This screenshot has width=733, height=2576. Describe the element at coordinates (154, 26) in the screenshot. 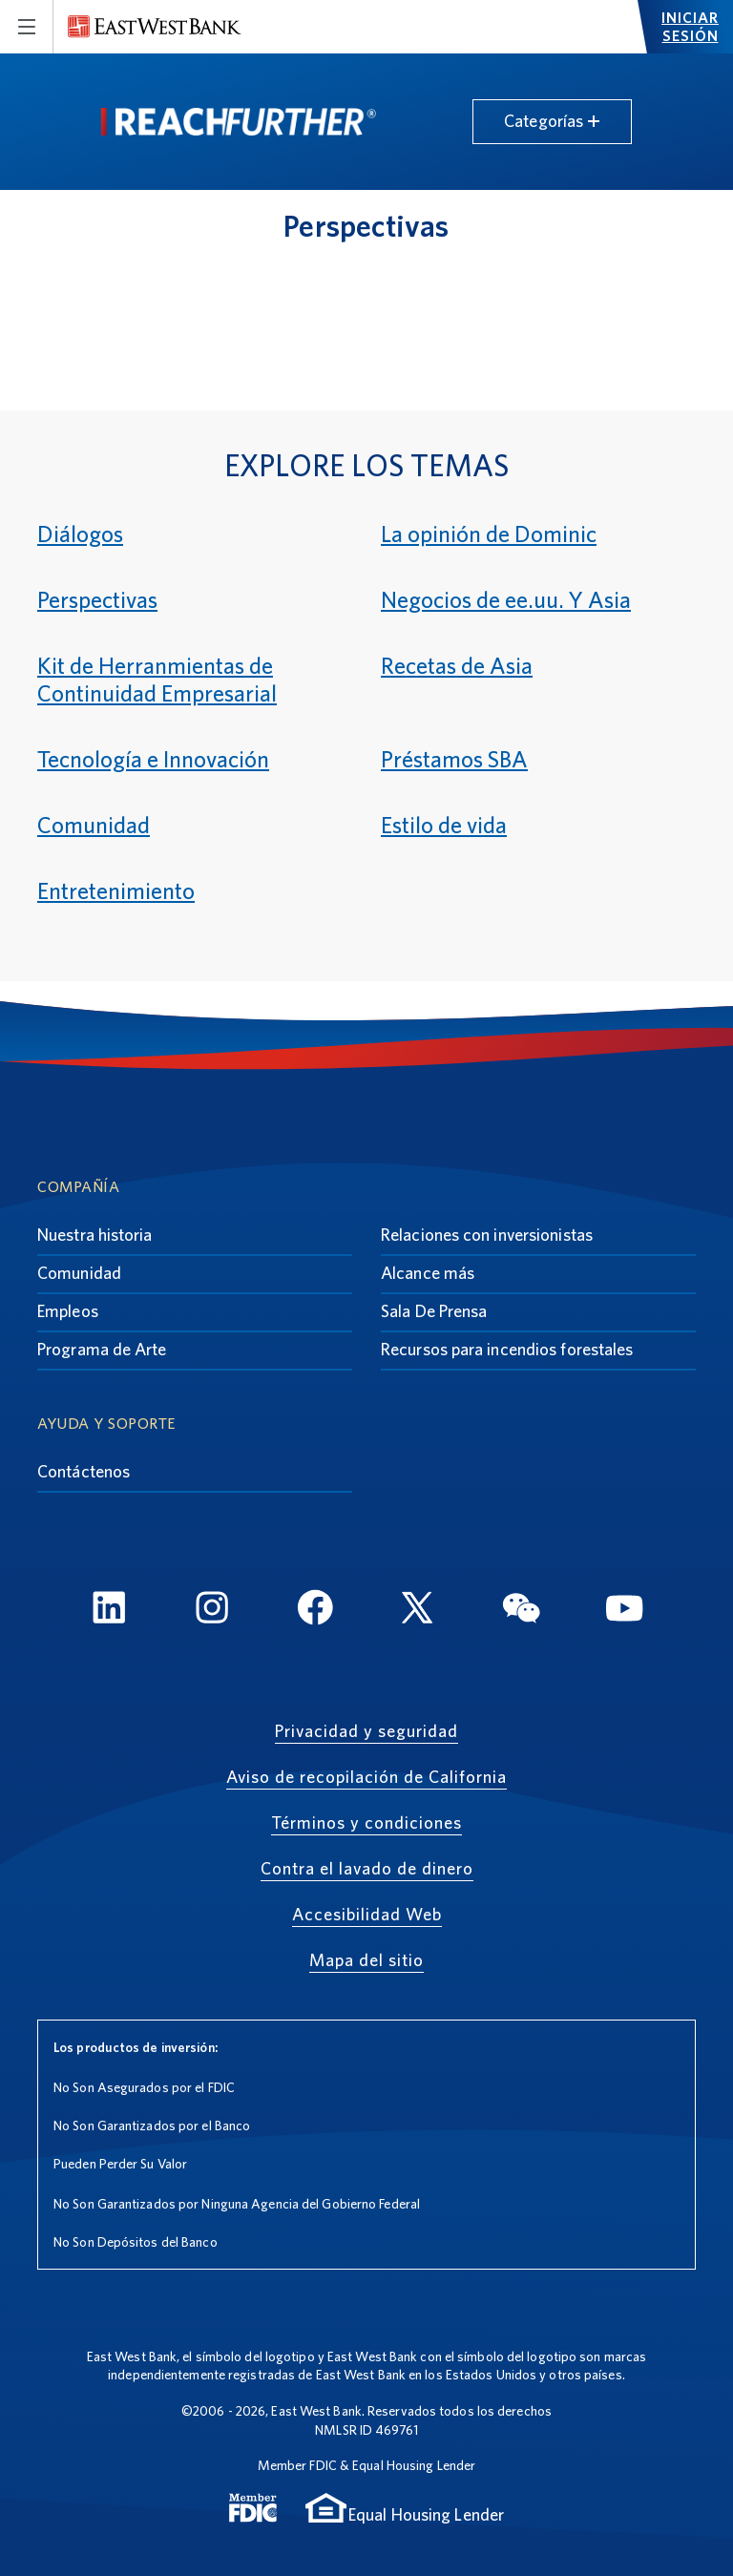

I see `[East West Bank]` at that location.